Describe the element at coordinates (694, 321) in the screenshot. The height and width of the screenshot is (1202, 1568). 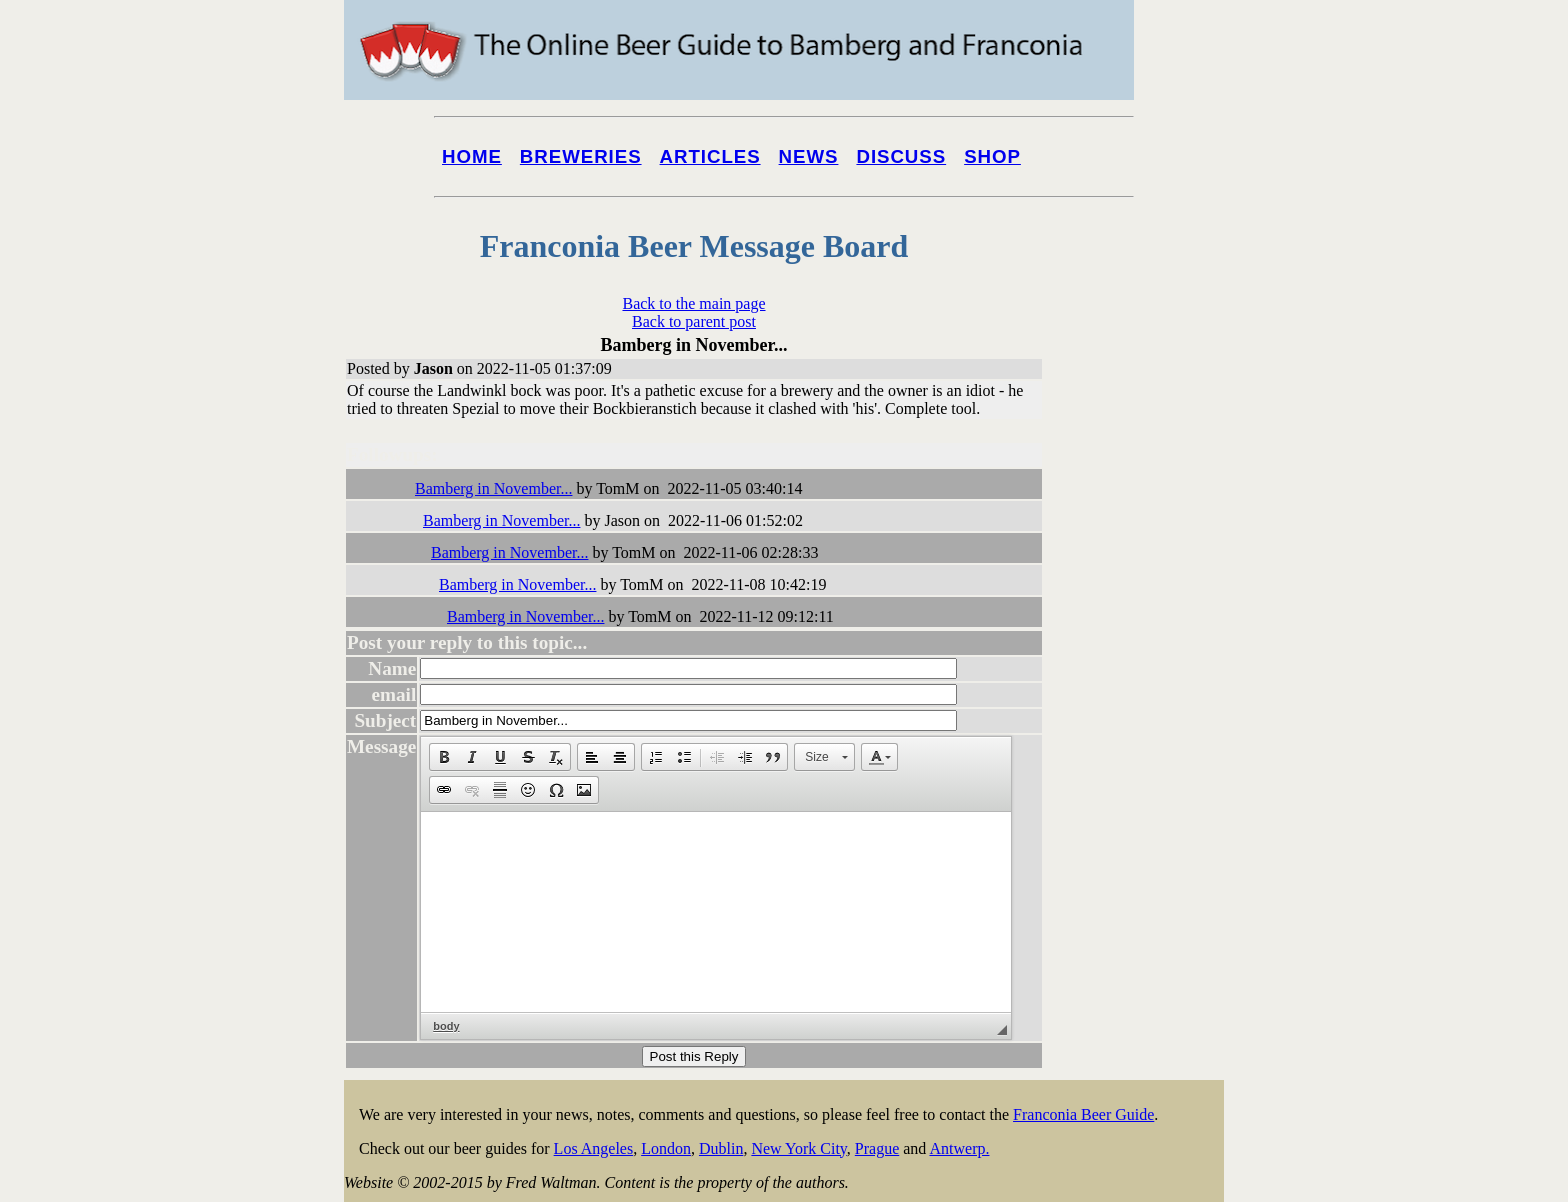
I see `Back to parent post` at that location.